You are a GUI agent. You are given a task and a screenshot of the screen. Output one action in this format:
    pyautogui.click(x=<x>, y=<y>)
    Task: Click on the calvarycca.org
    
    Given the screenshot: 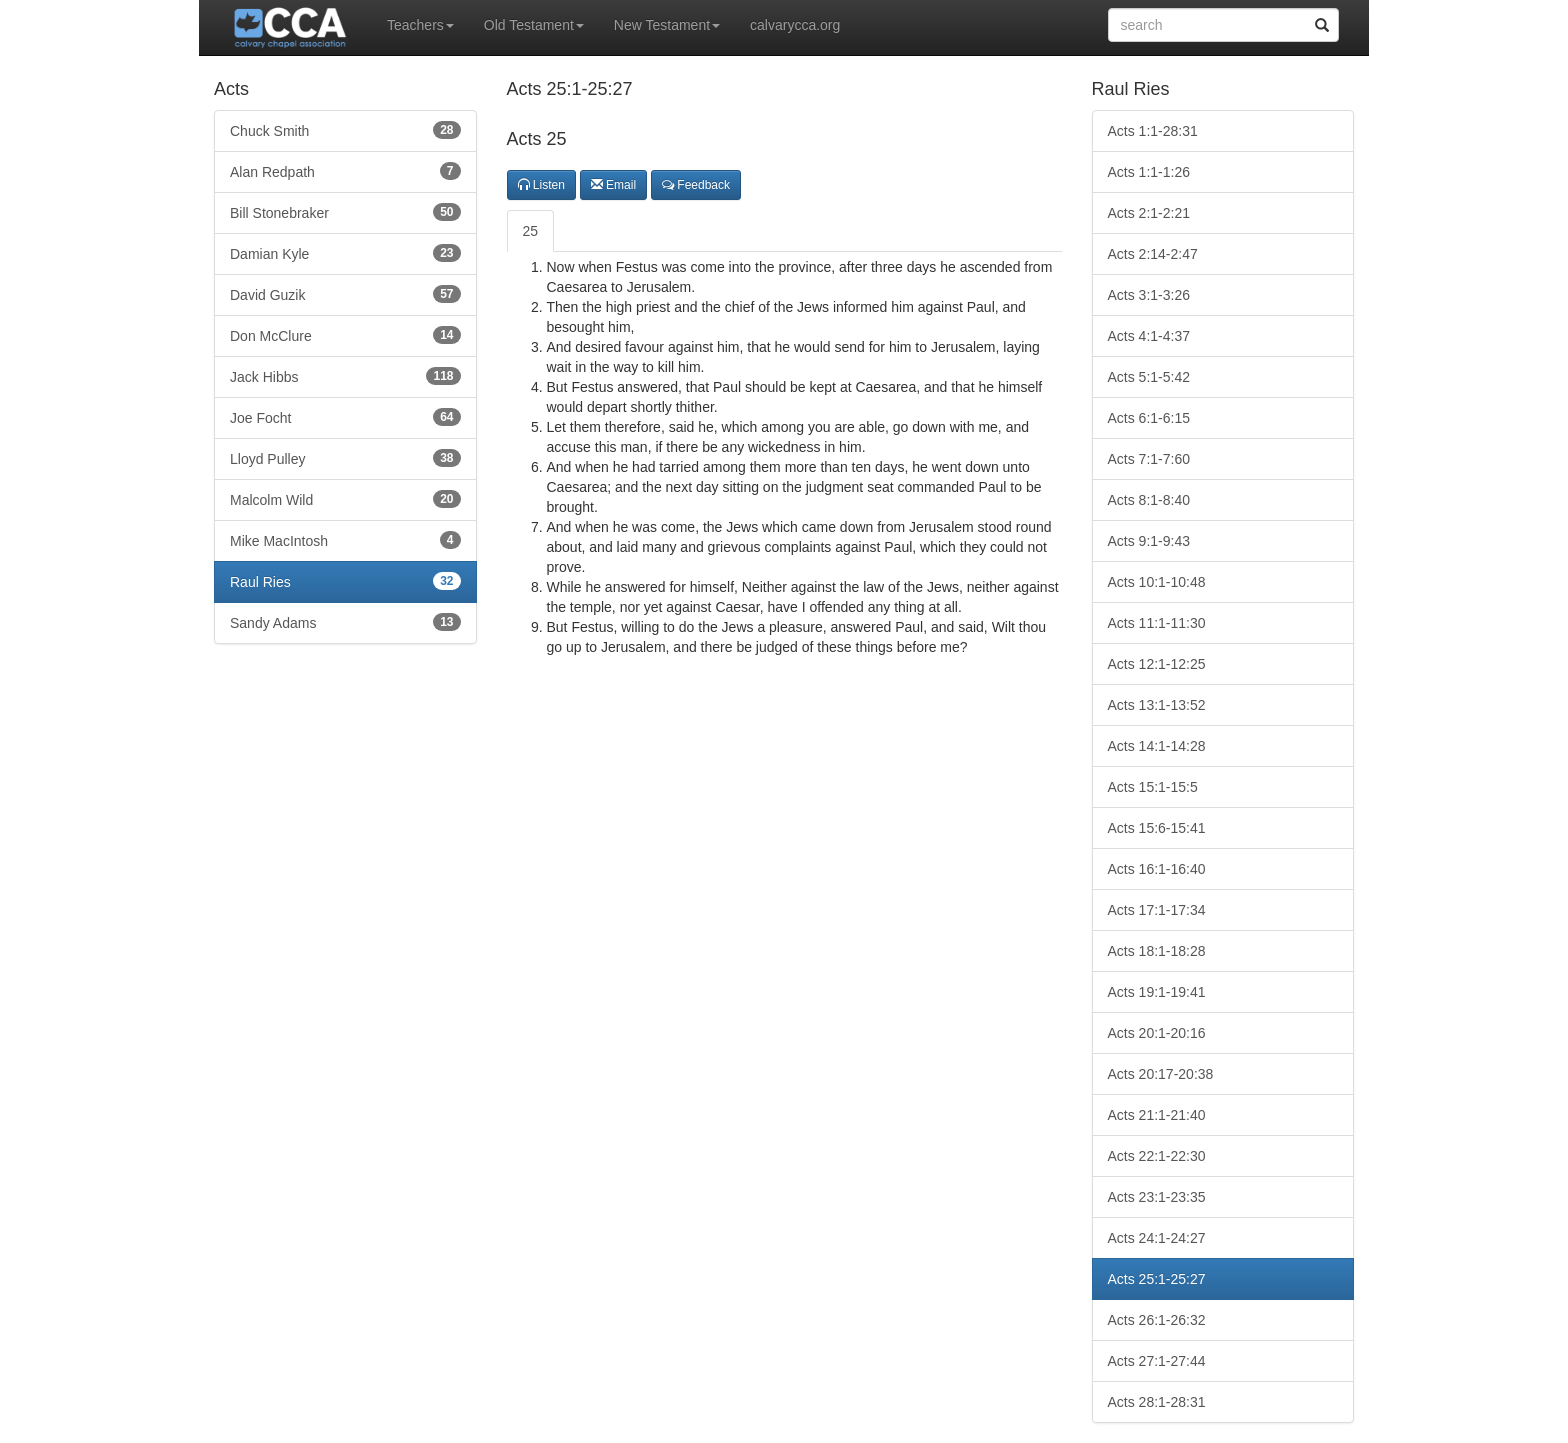 What is the action you would take?
    pyautogui.click(x=795, y=25)
    